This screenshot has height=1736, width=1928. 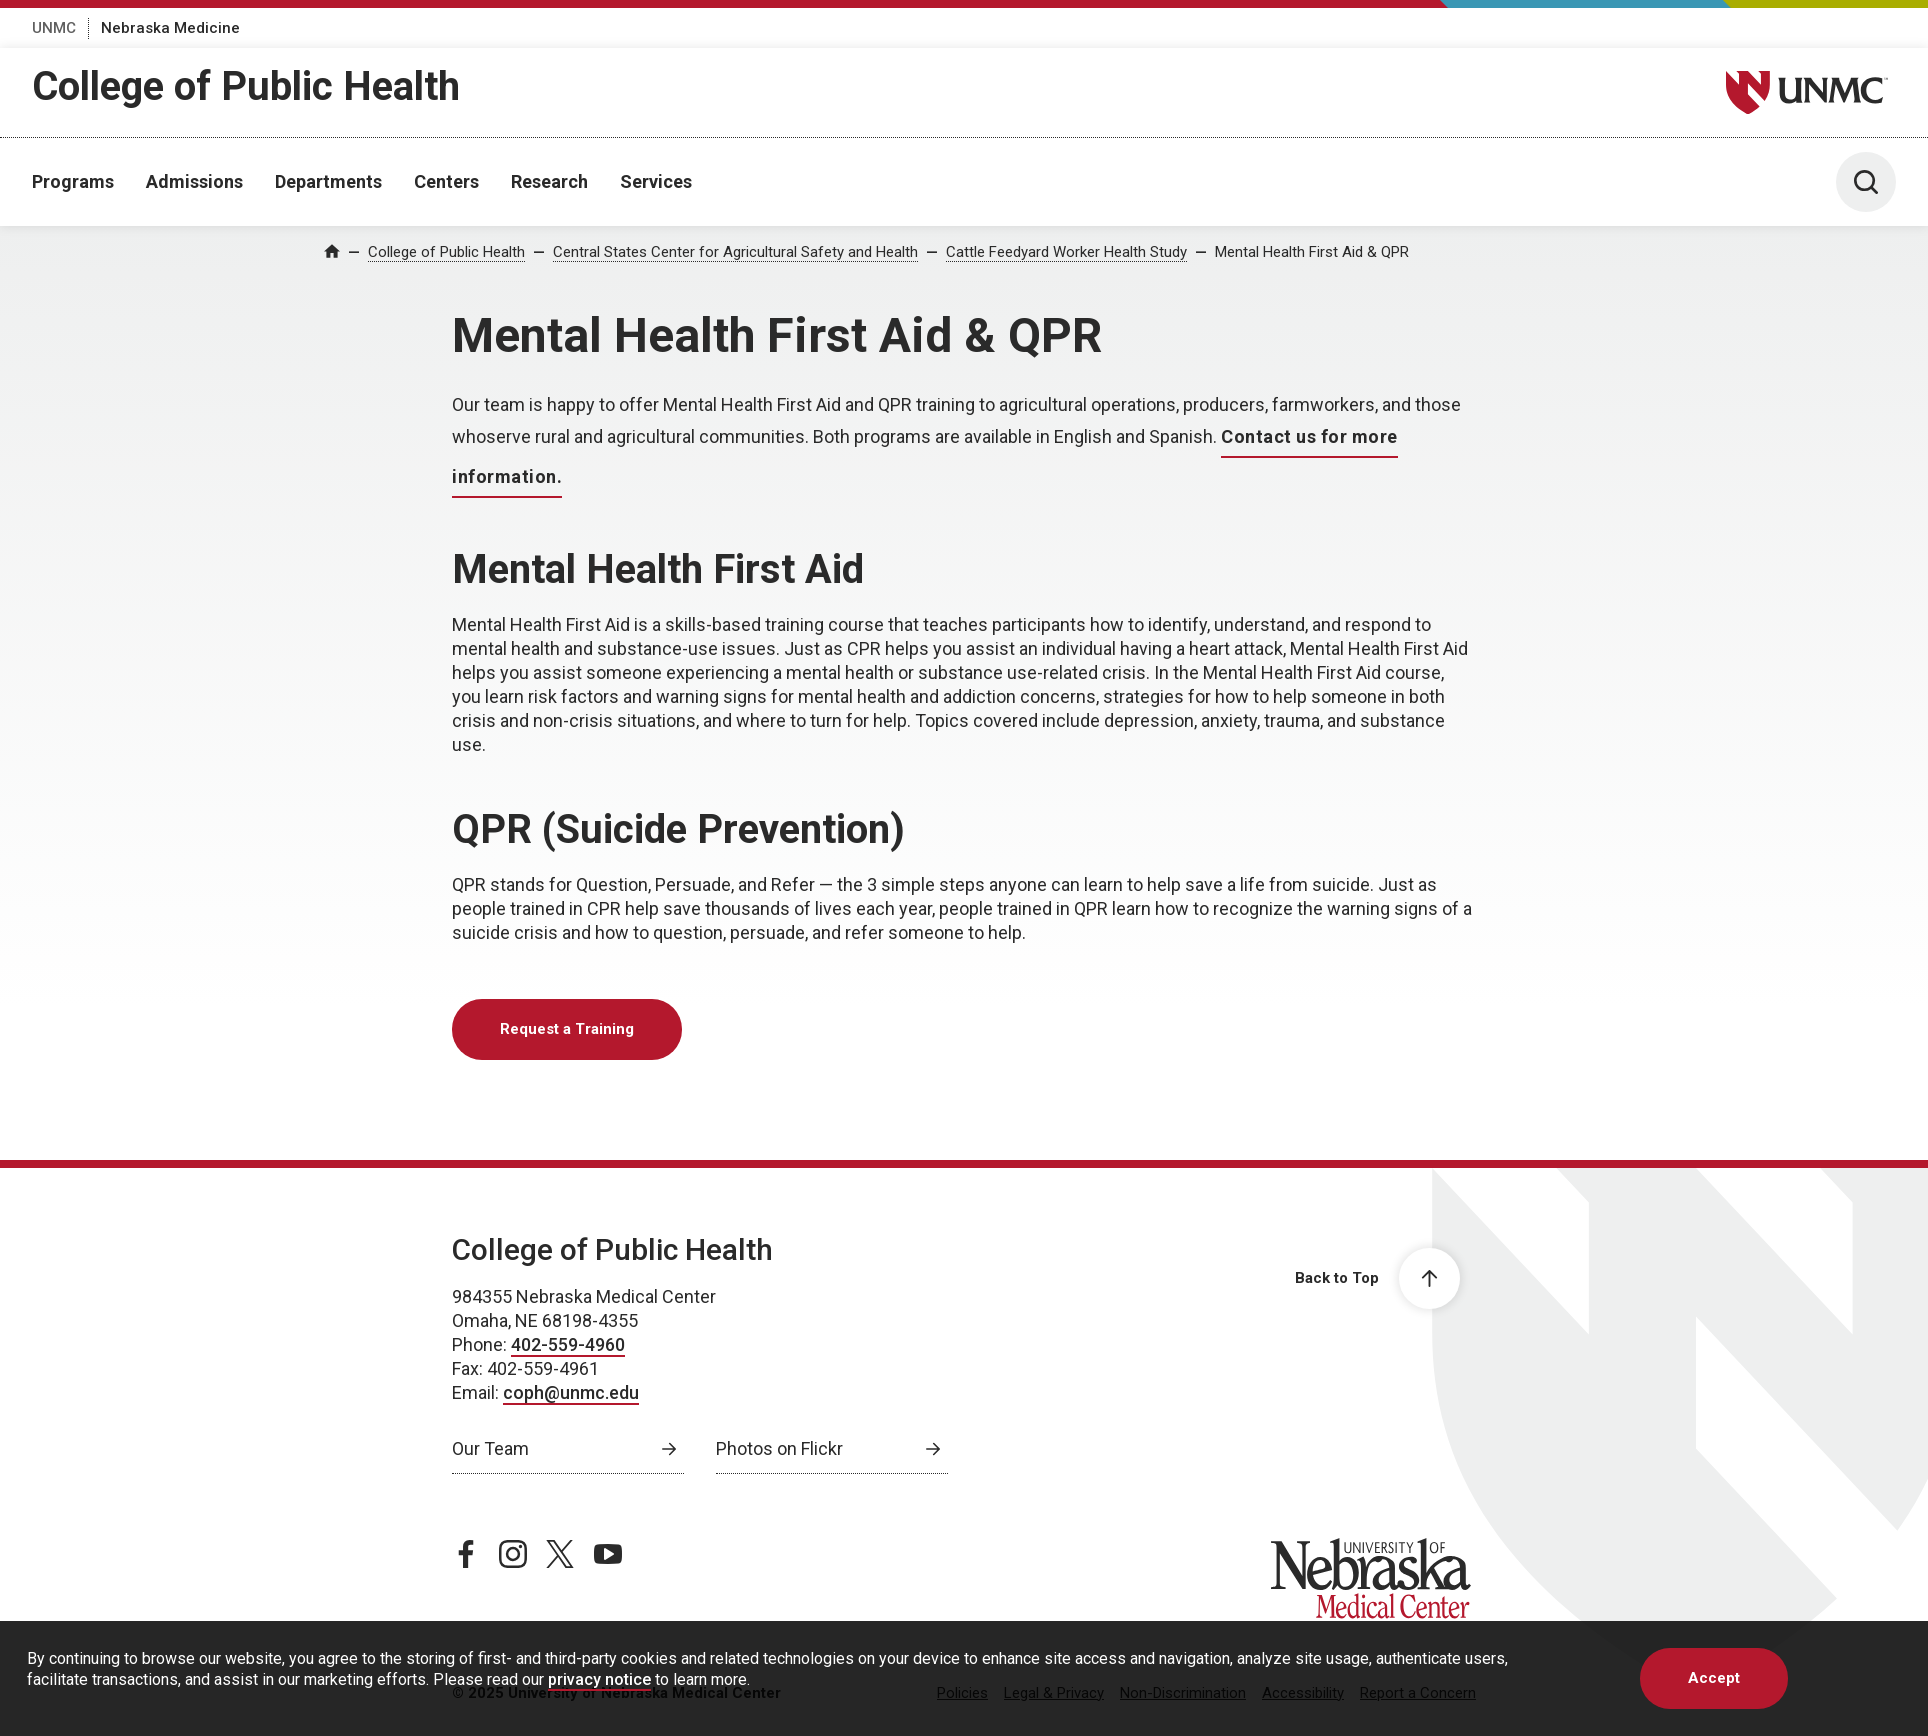 I want to click on [youtube page, opens in a new window], so click(x=608, y=1554).